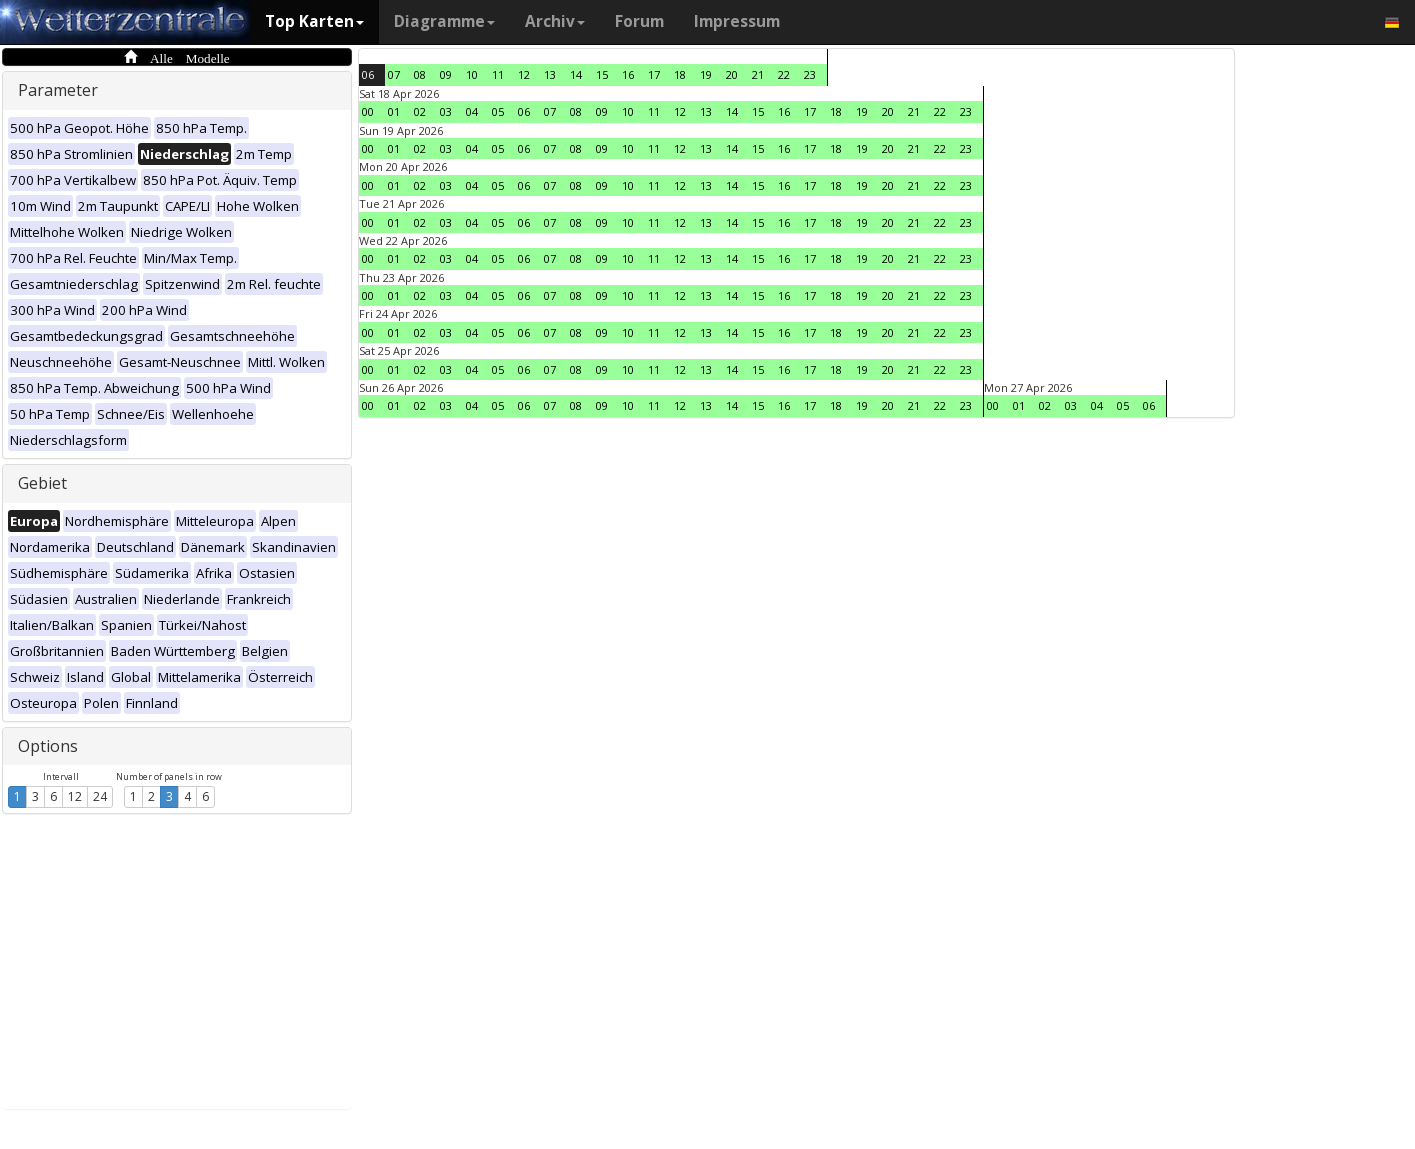 This screenshot has height=1149, width=1415. I want to click on 00, so click(368, 111).